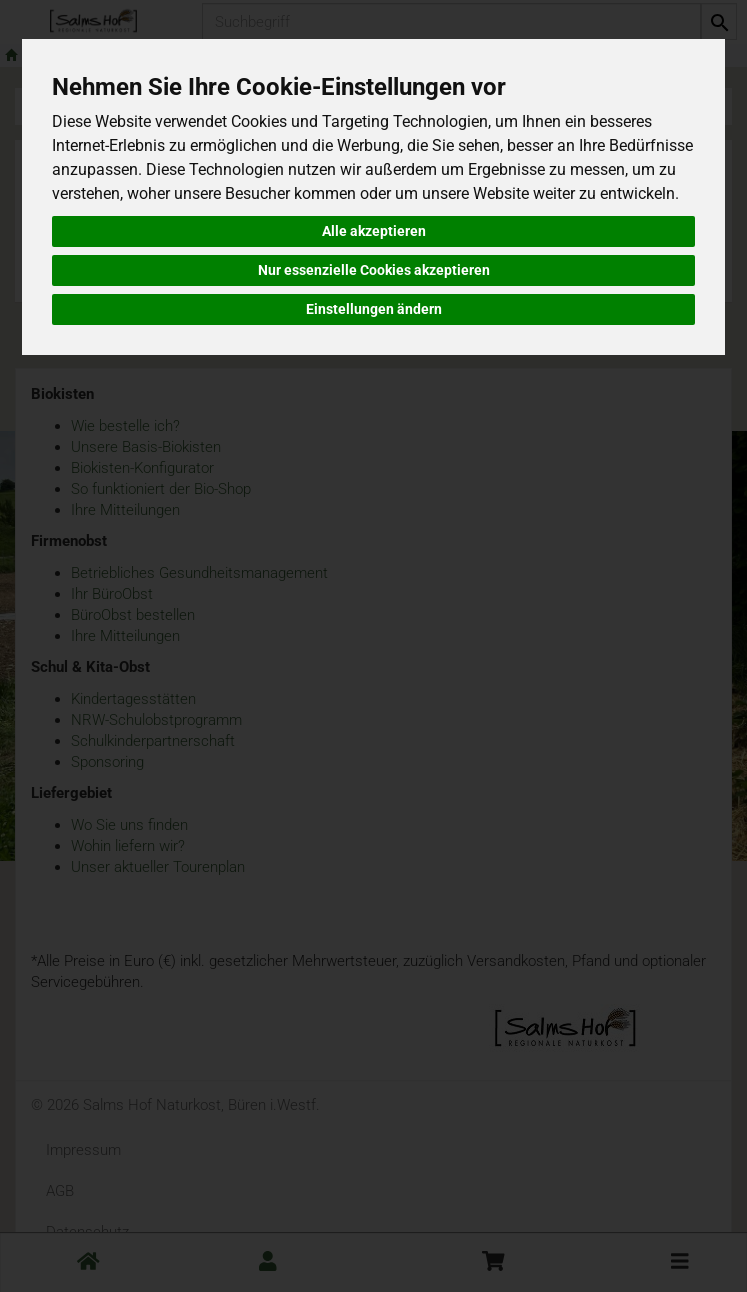 This screenshot has height=1292, width=747. What do you see at coordinates (374, 309) in the screenshot?
I see `Einstellungen ändern` at bounding box center [374, 309].